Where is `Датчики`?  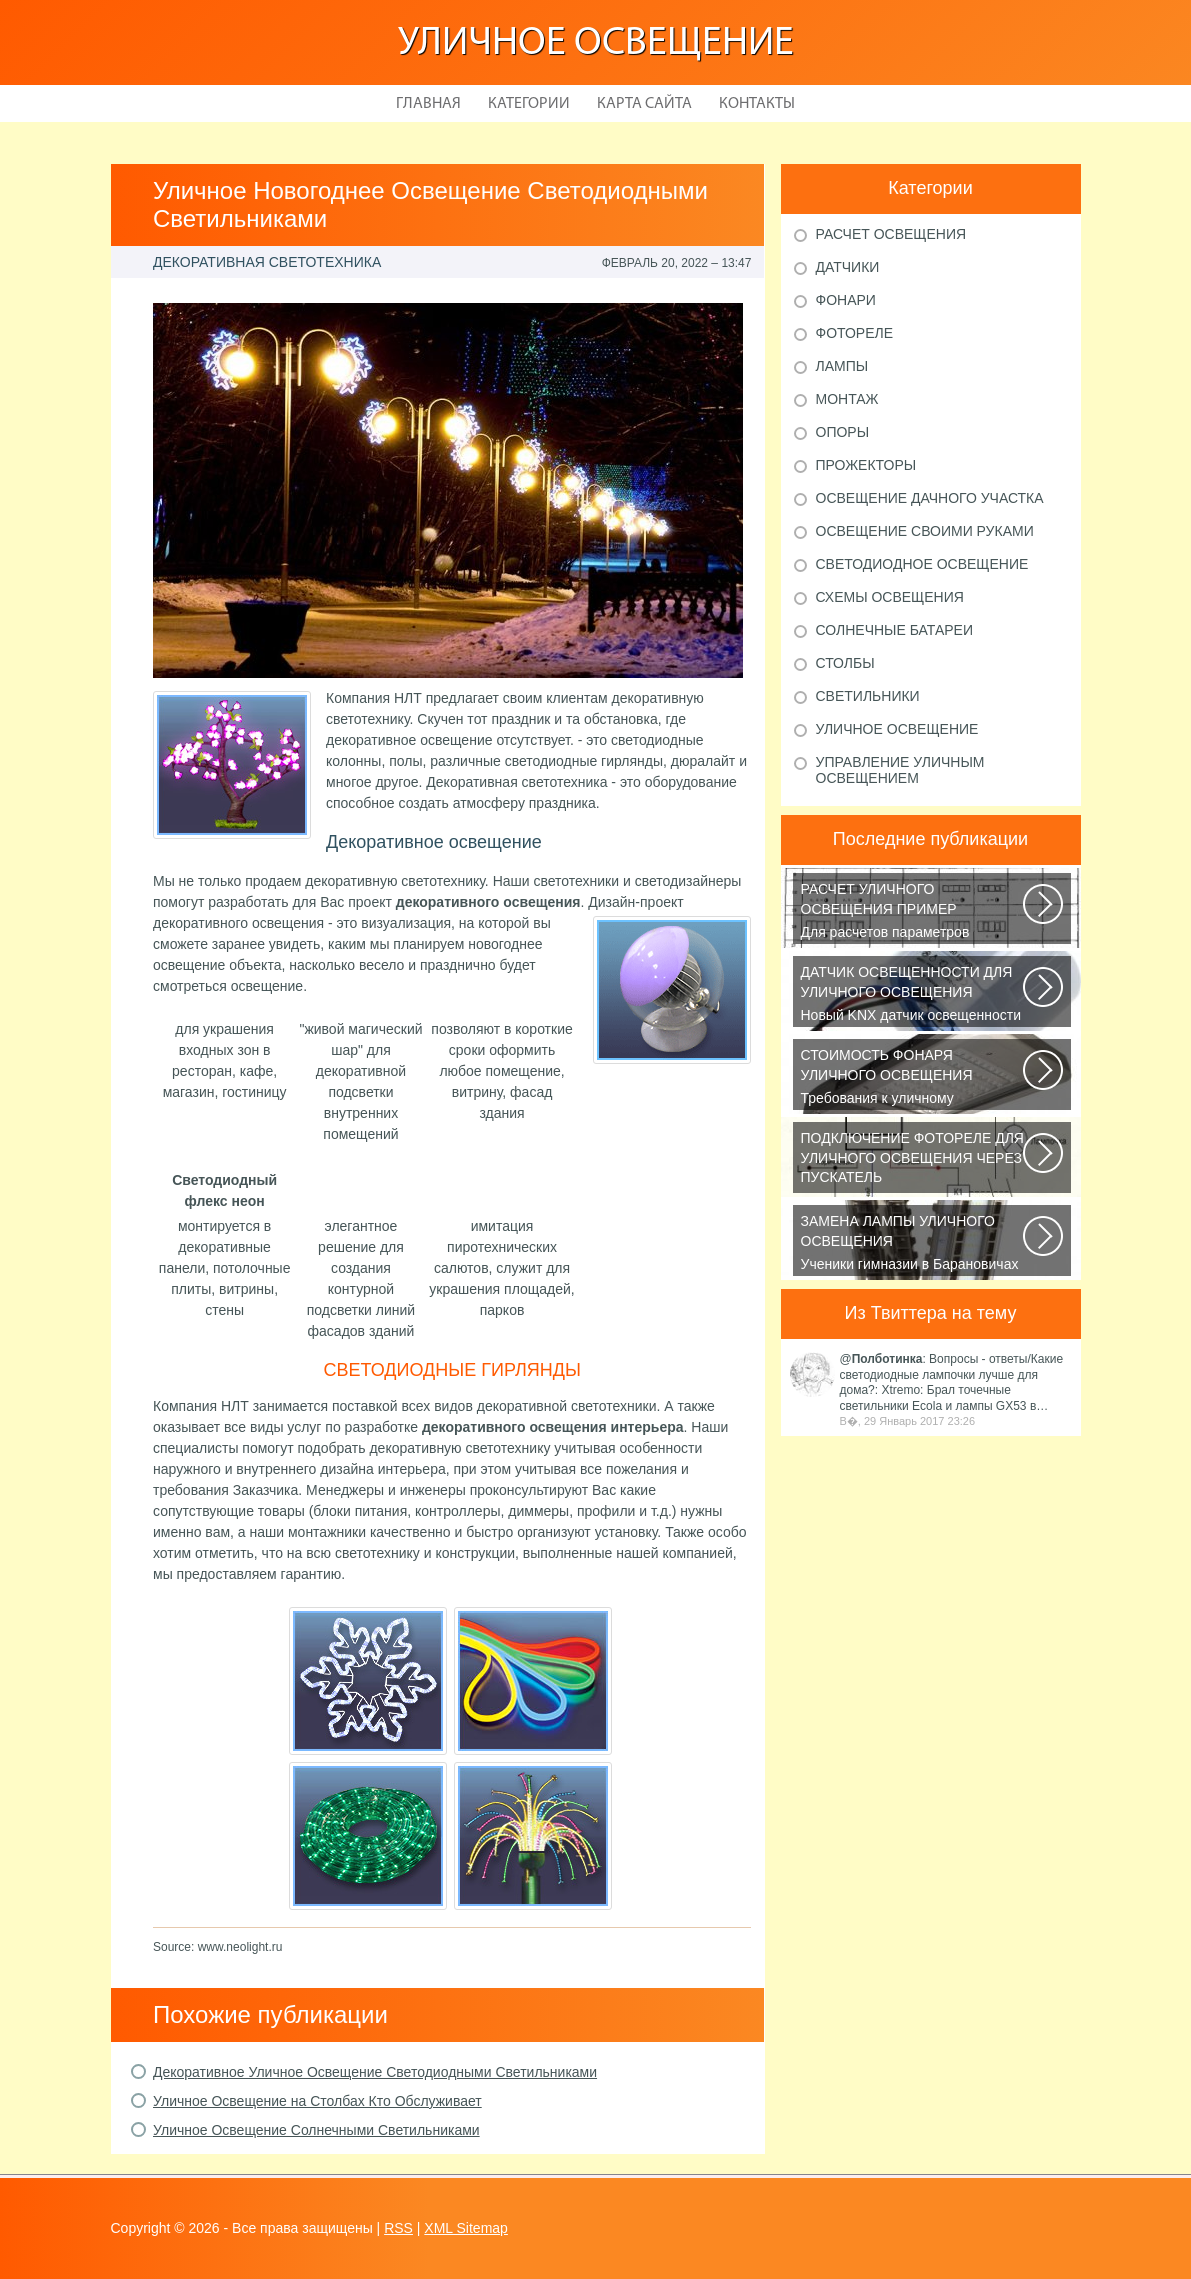
Датчики is located at coordinates (848, 267).